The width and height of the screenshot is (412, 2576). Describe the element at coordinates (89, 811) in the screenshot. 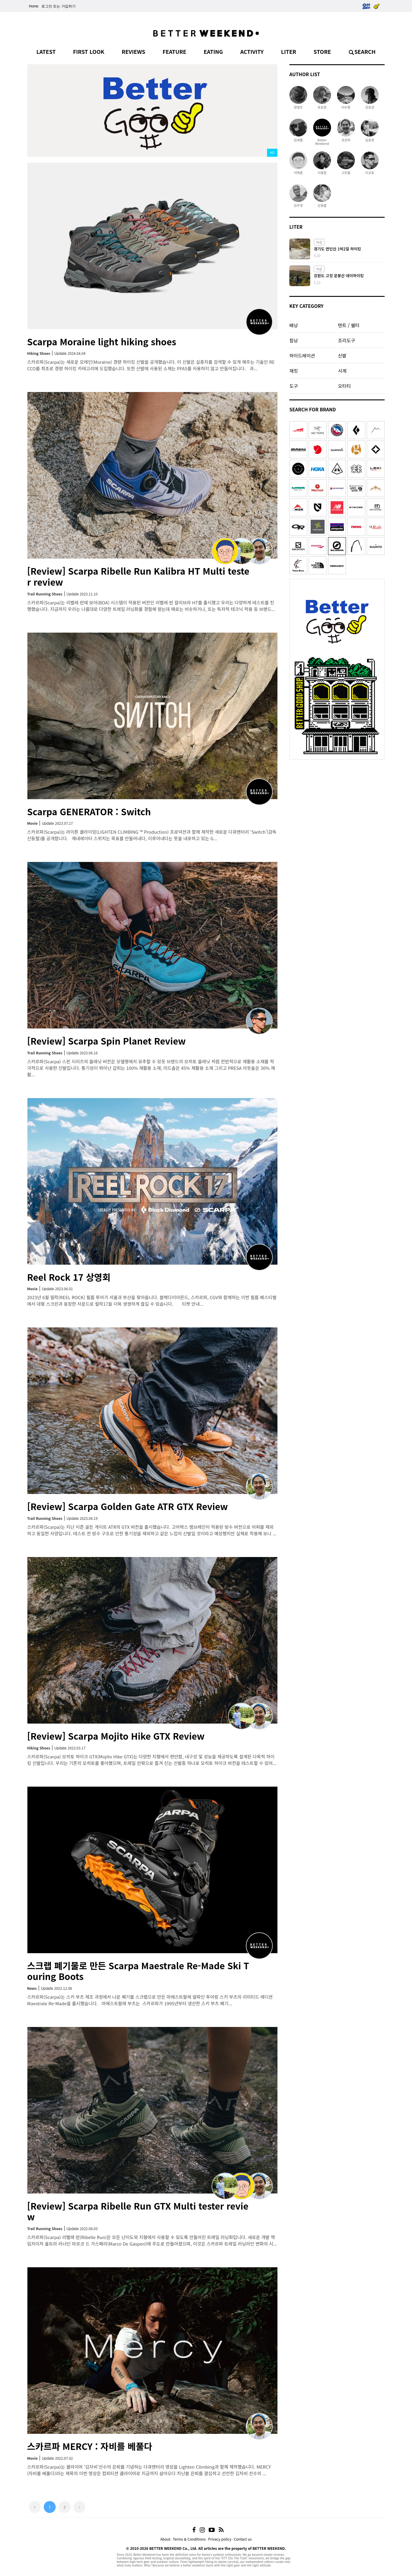

I see `Scarpa GENERATOR : Switch` at that location.